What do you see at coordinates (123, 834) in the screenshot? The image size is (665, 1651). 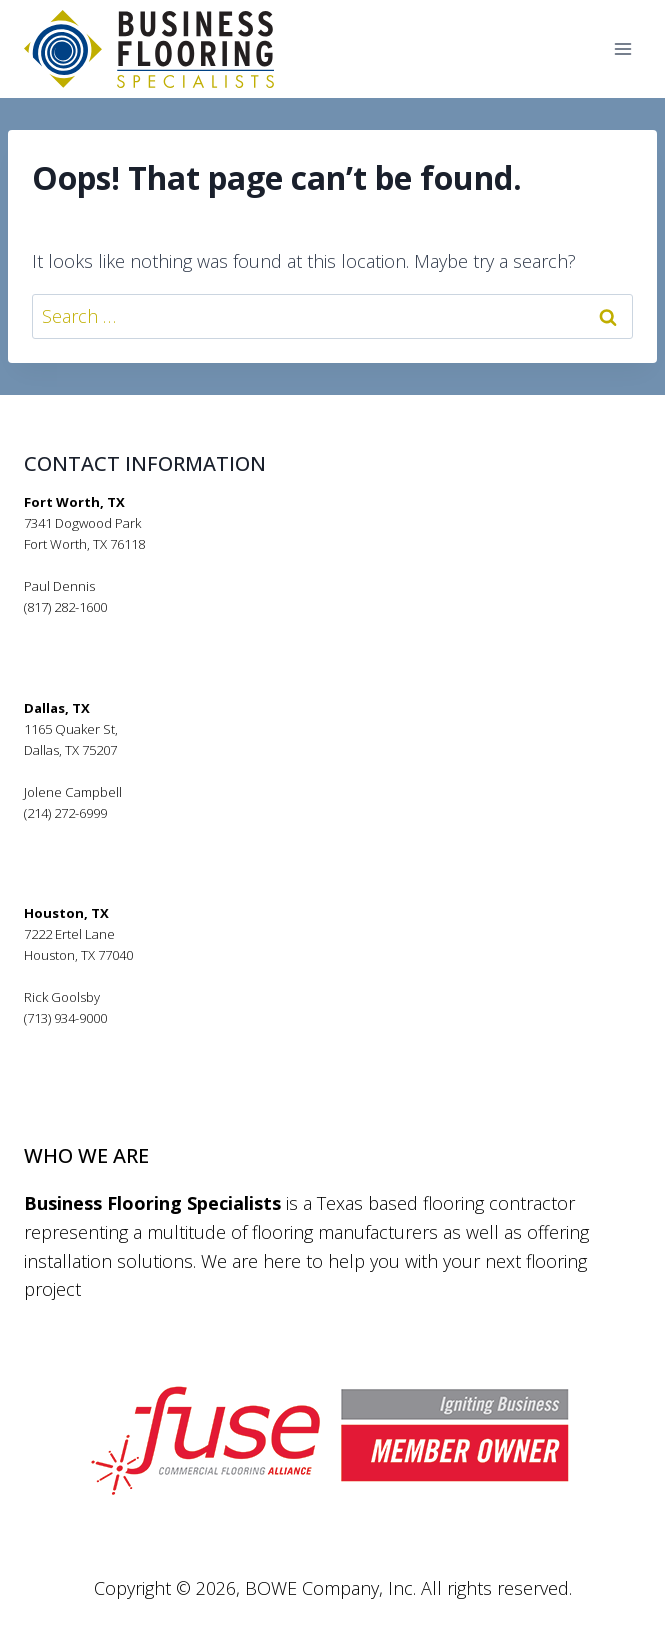 I see `jolenecampbell@bfsflooring.com` at bounding box center [123, 834].